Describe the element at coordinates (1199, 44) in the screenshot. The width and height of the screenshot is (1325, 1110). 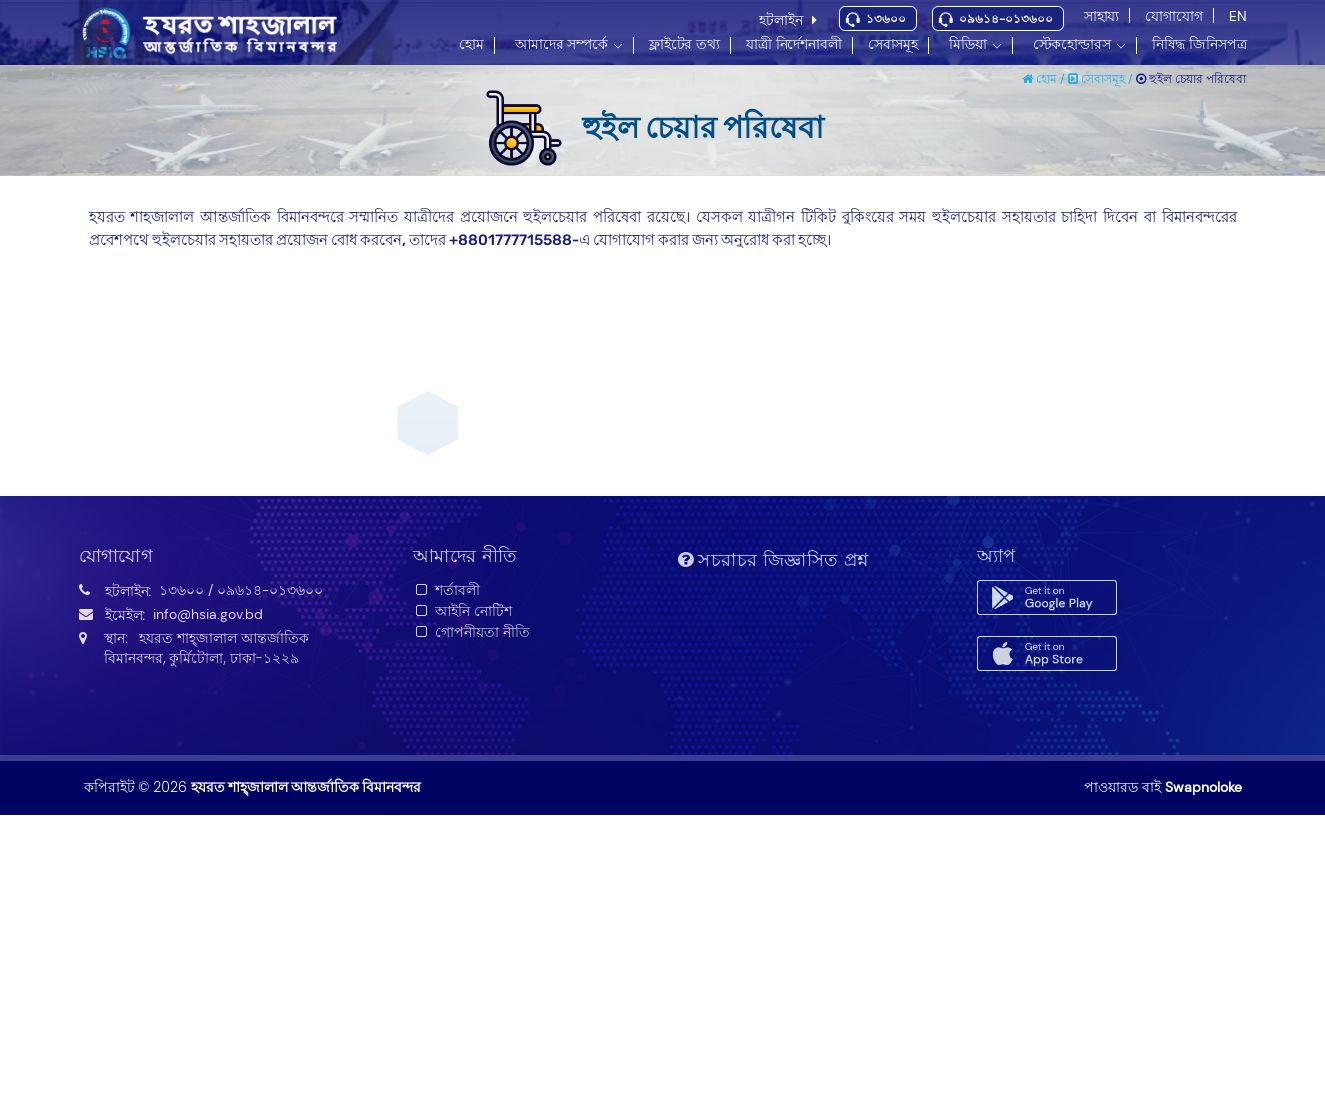
I see `নিষিদ্ধ জিনিসপত্র` at that location.